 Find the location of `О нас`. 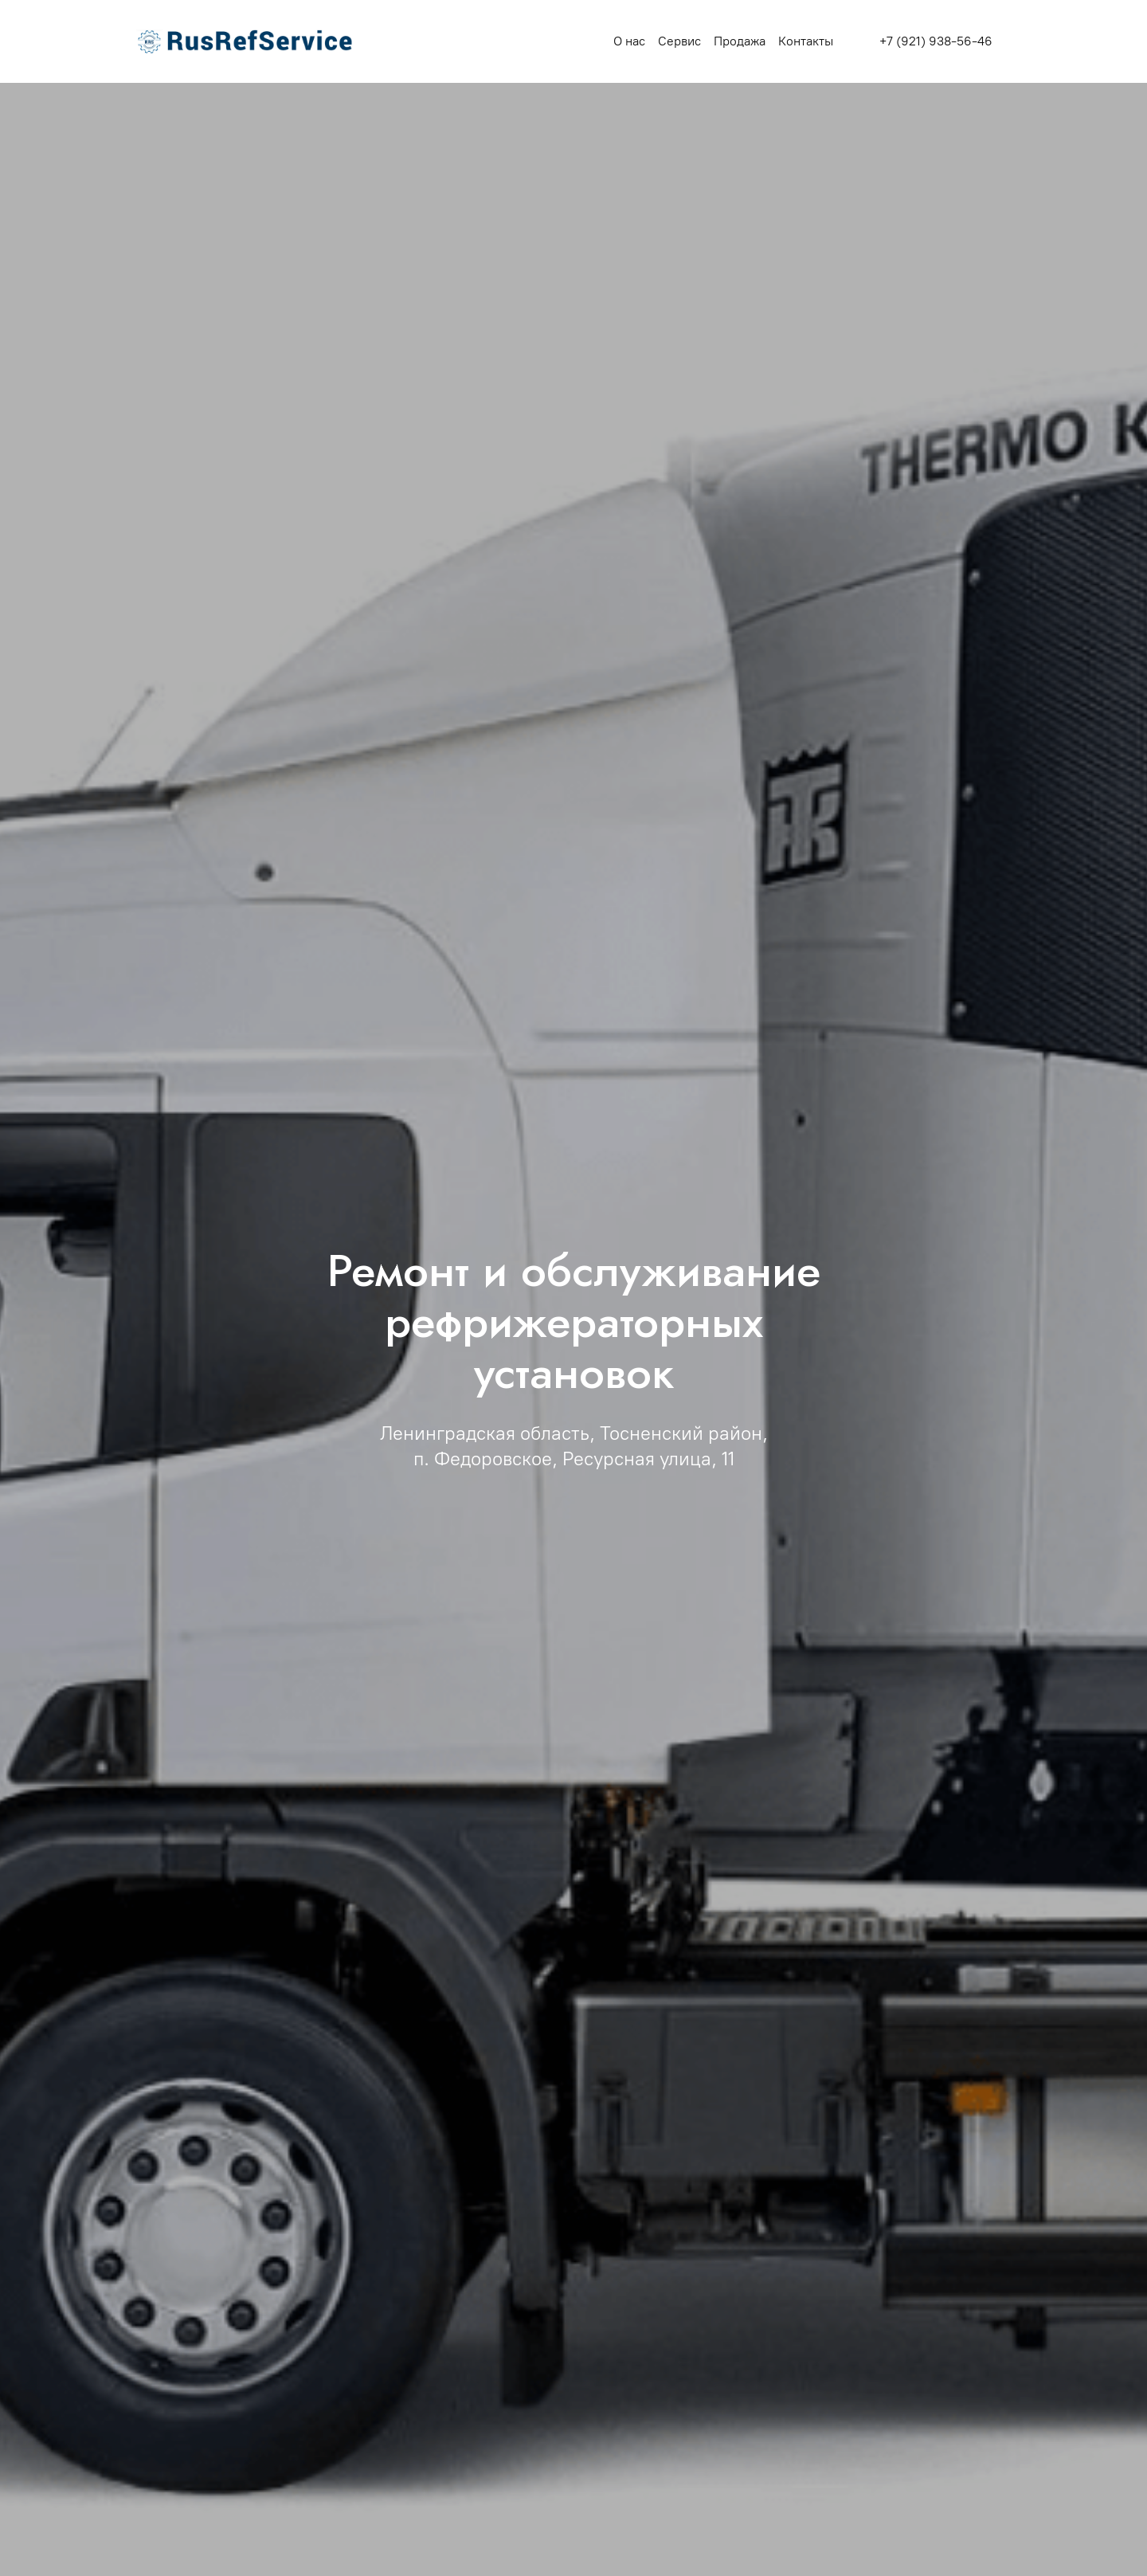

О нас is located at coordinates (629, 41).